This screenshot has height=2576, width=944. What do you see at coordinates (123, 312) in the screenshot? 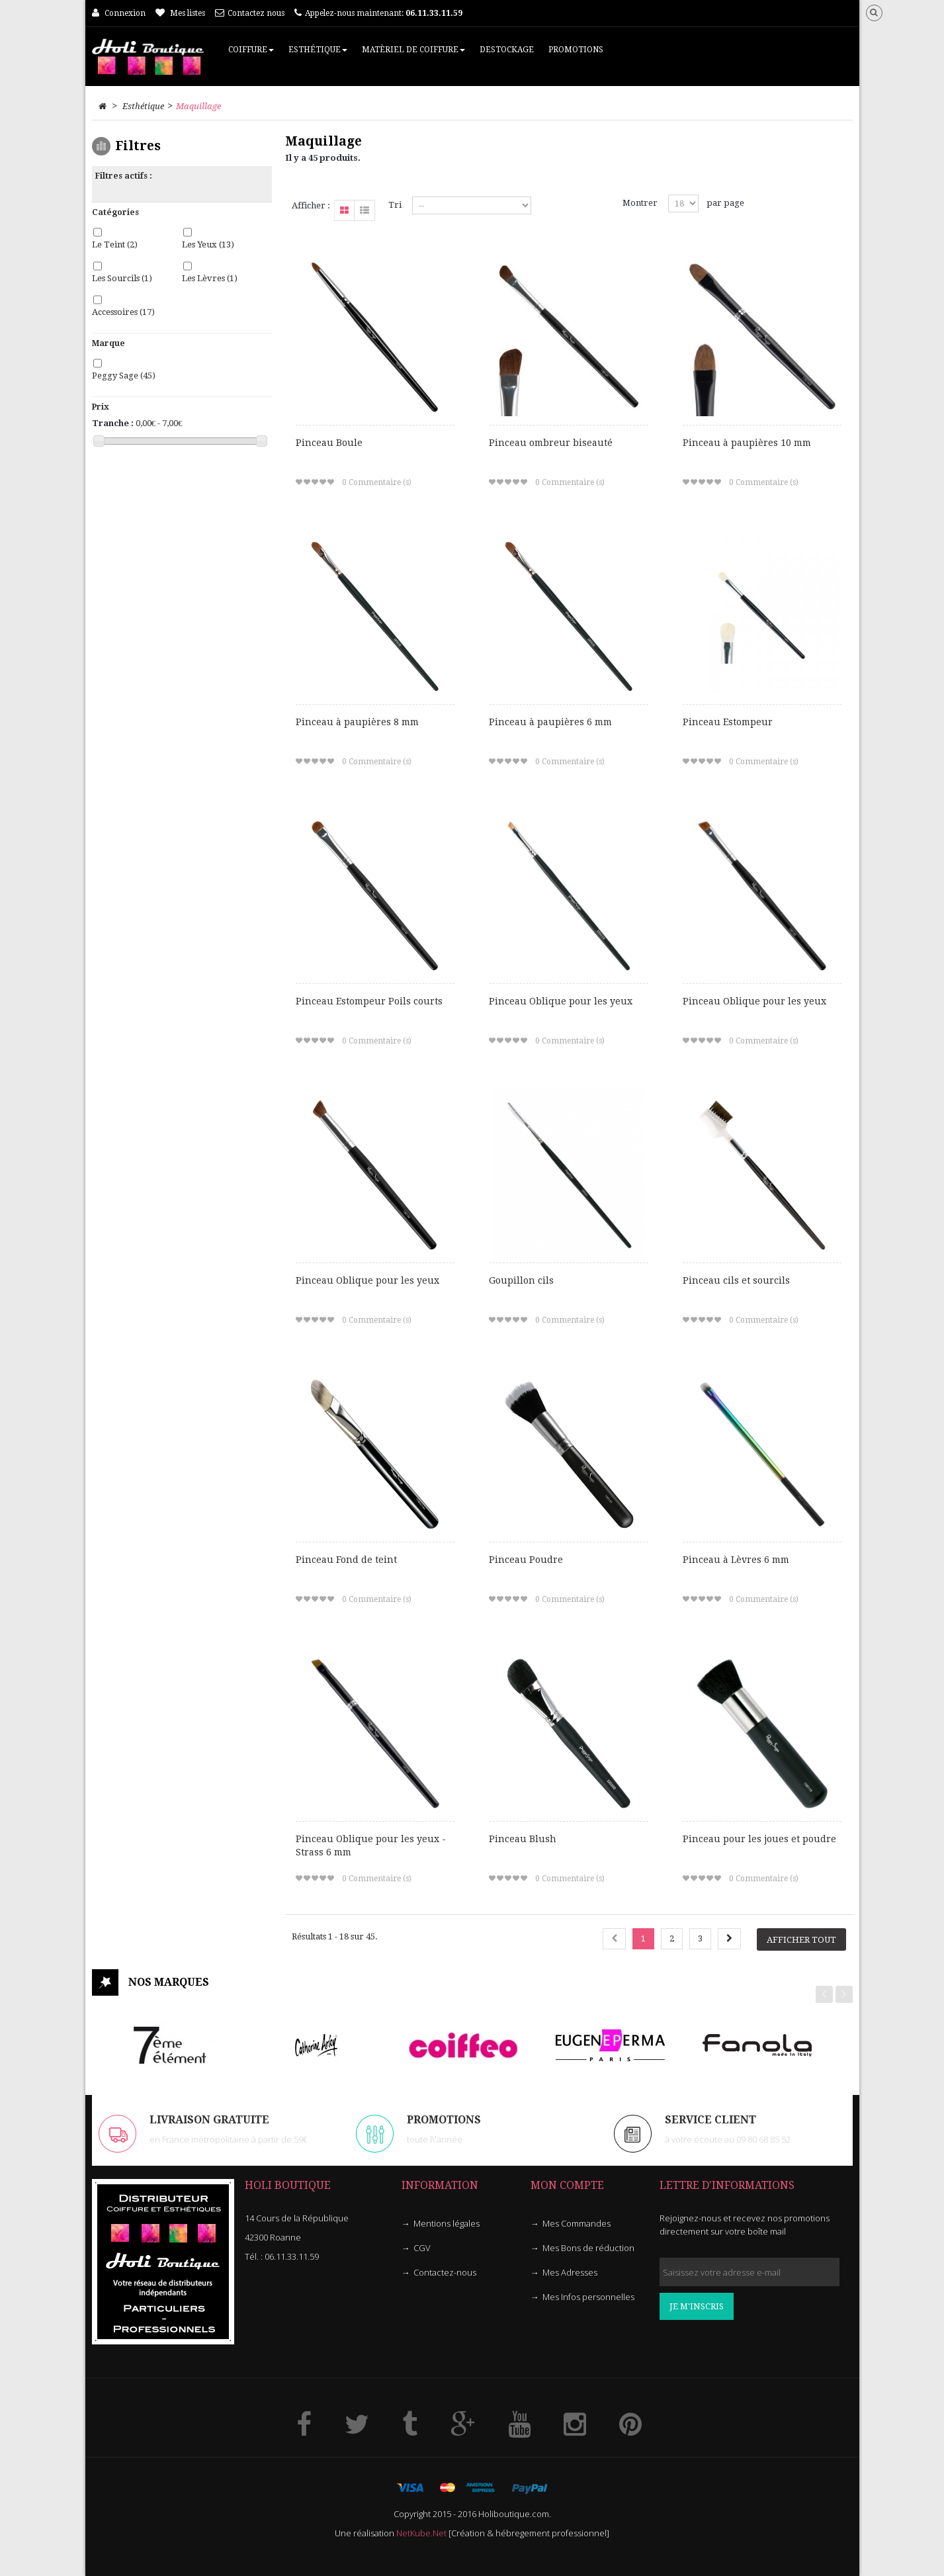
I see `Accessoires` at bounding box center [123, 312].